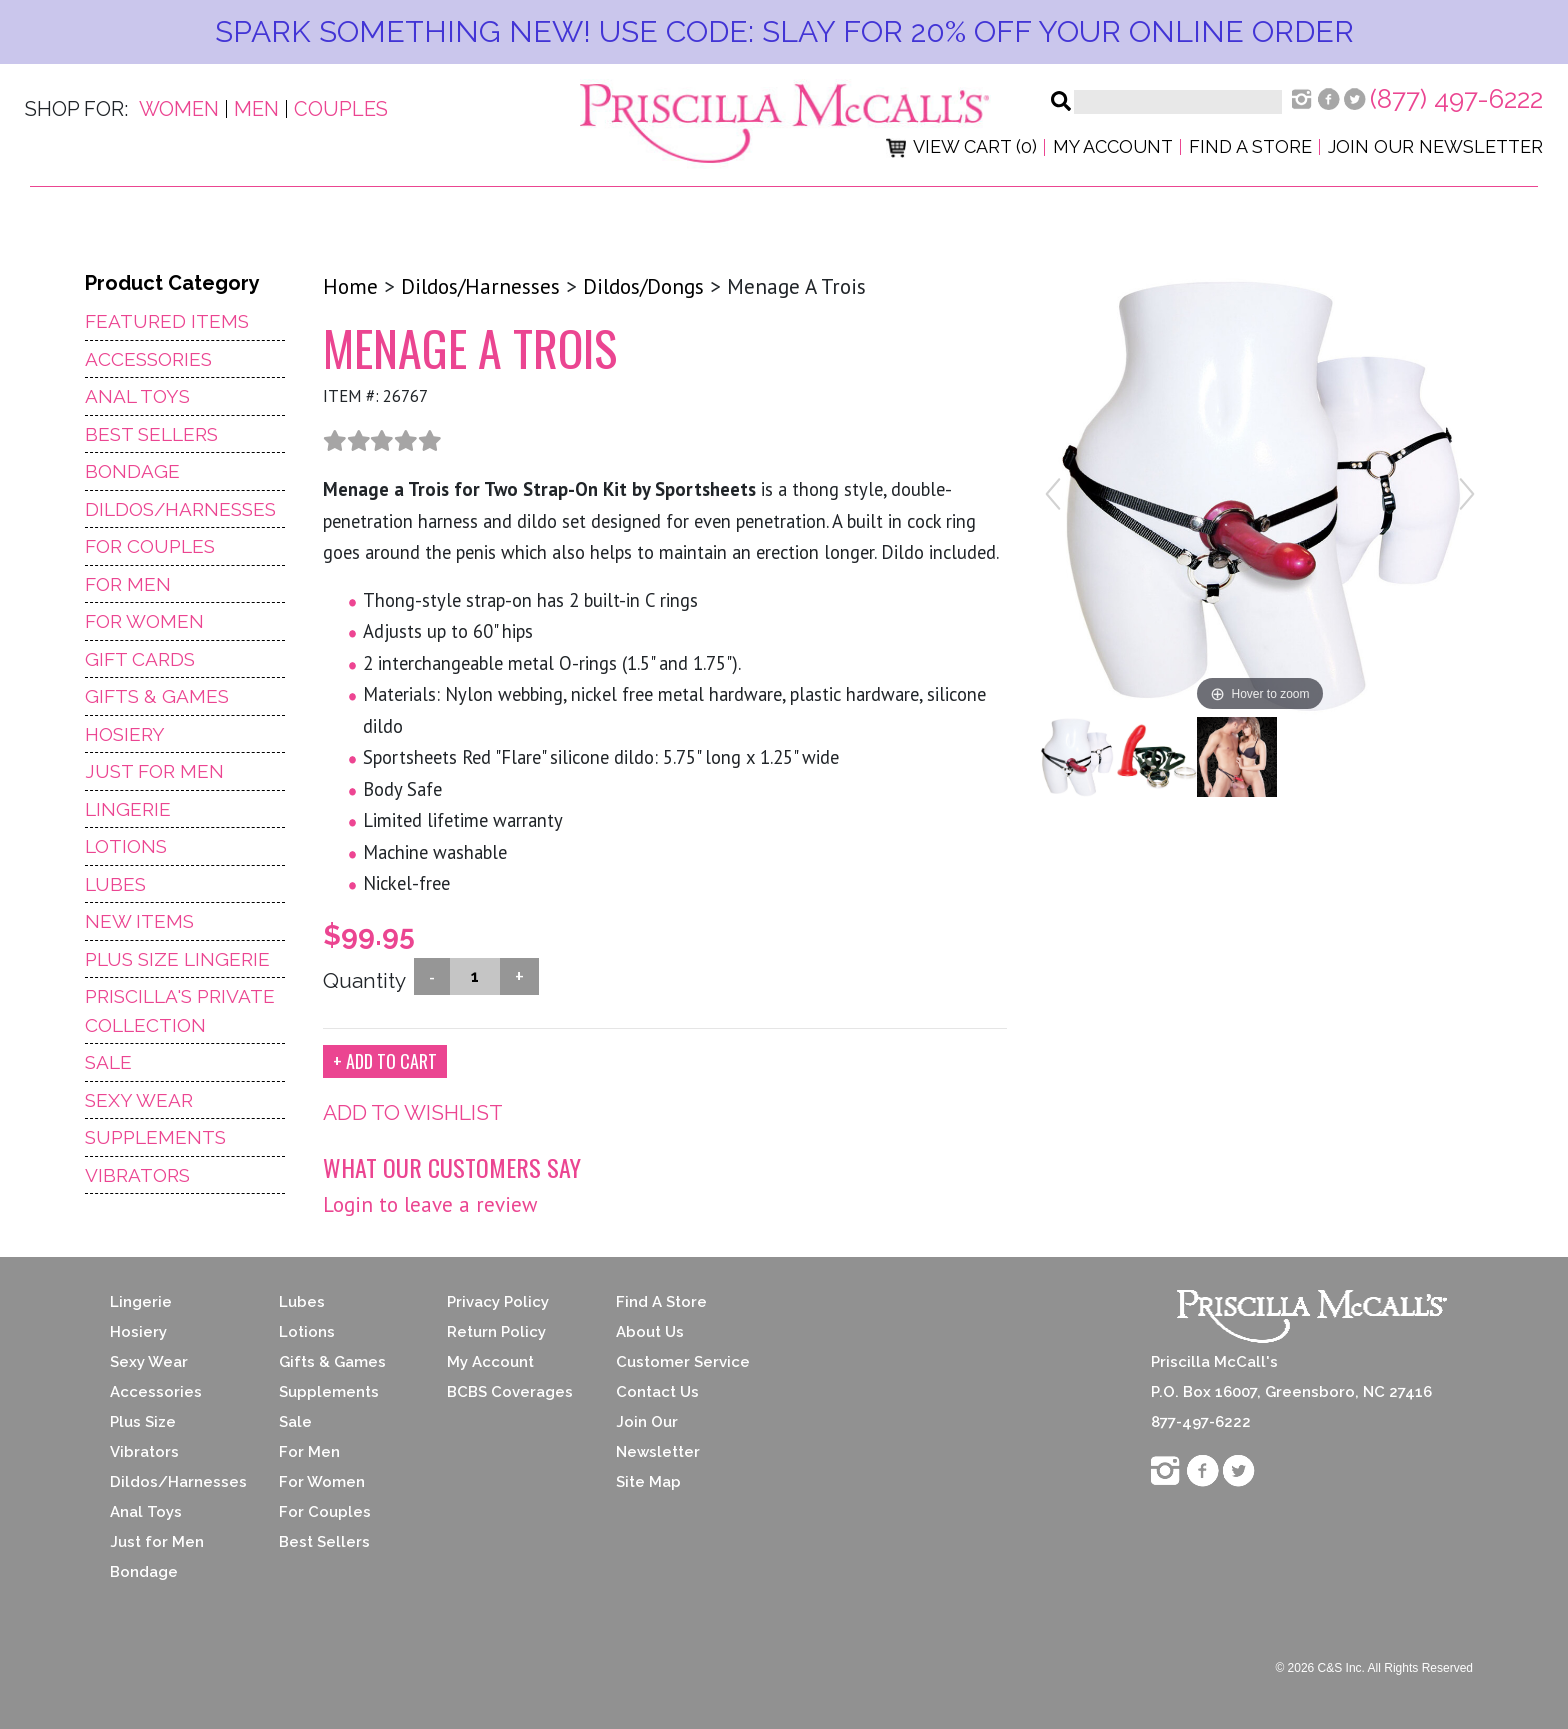 Image resolution: width=1568 pixels, height=1729 pixels. What do you see at coordinates (661, 1302) in the screenshot?
I see `Find A Store` at bounding box center [661, 1302].